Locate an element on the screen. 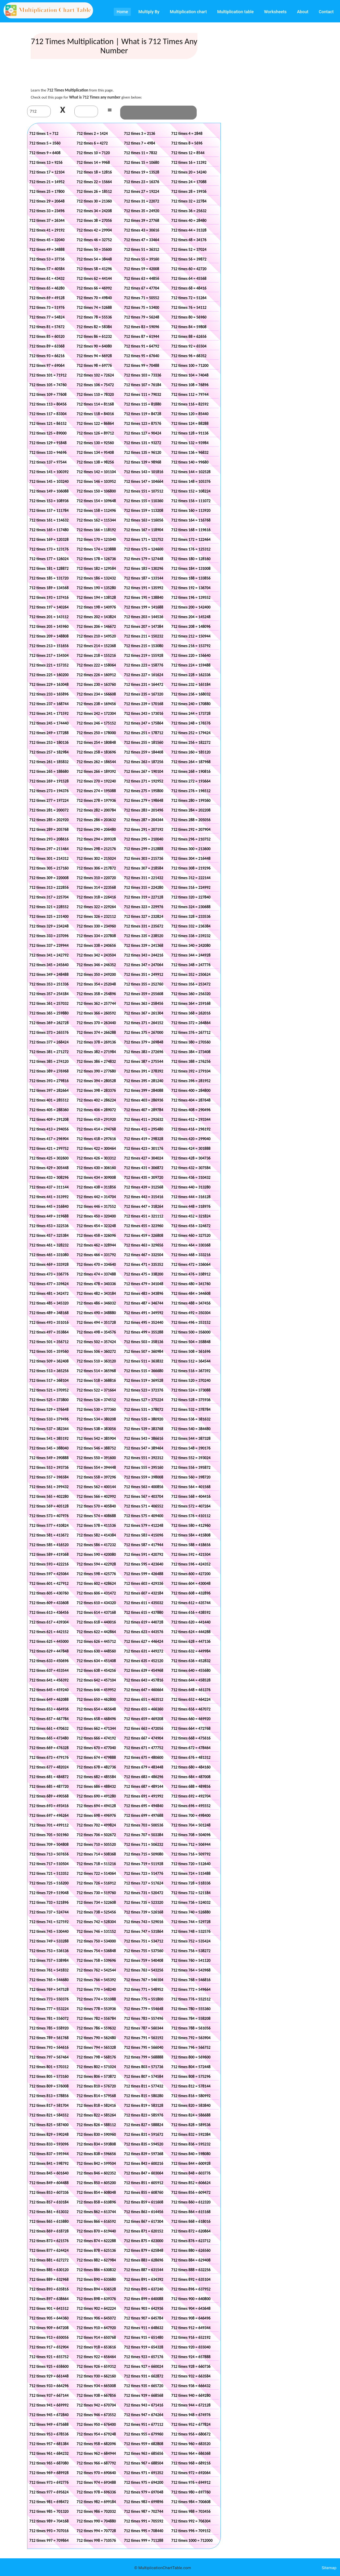 The image size is (340, 2576). 712 times 456 = 324672 is located at coordinates (190, 1225).